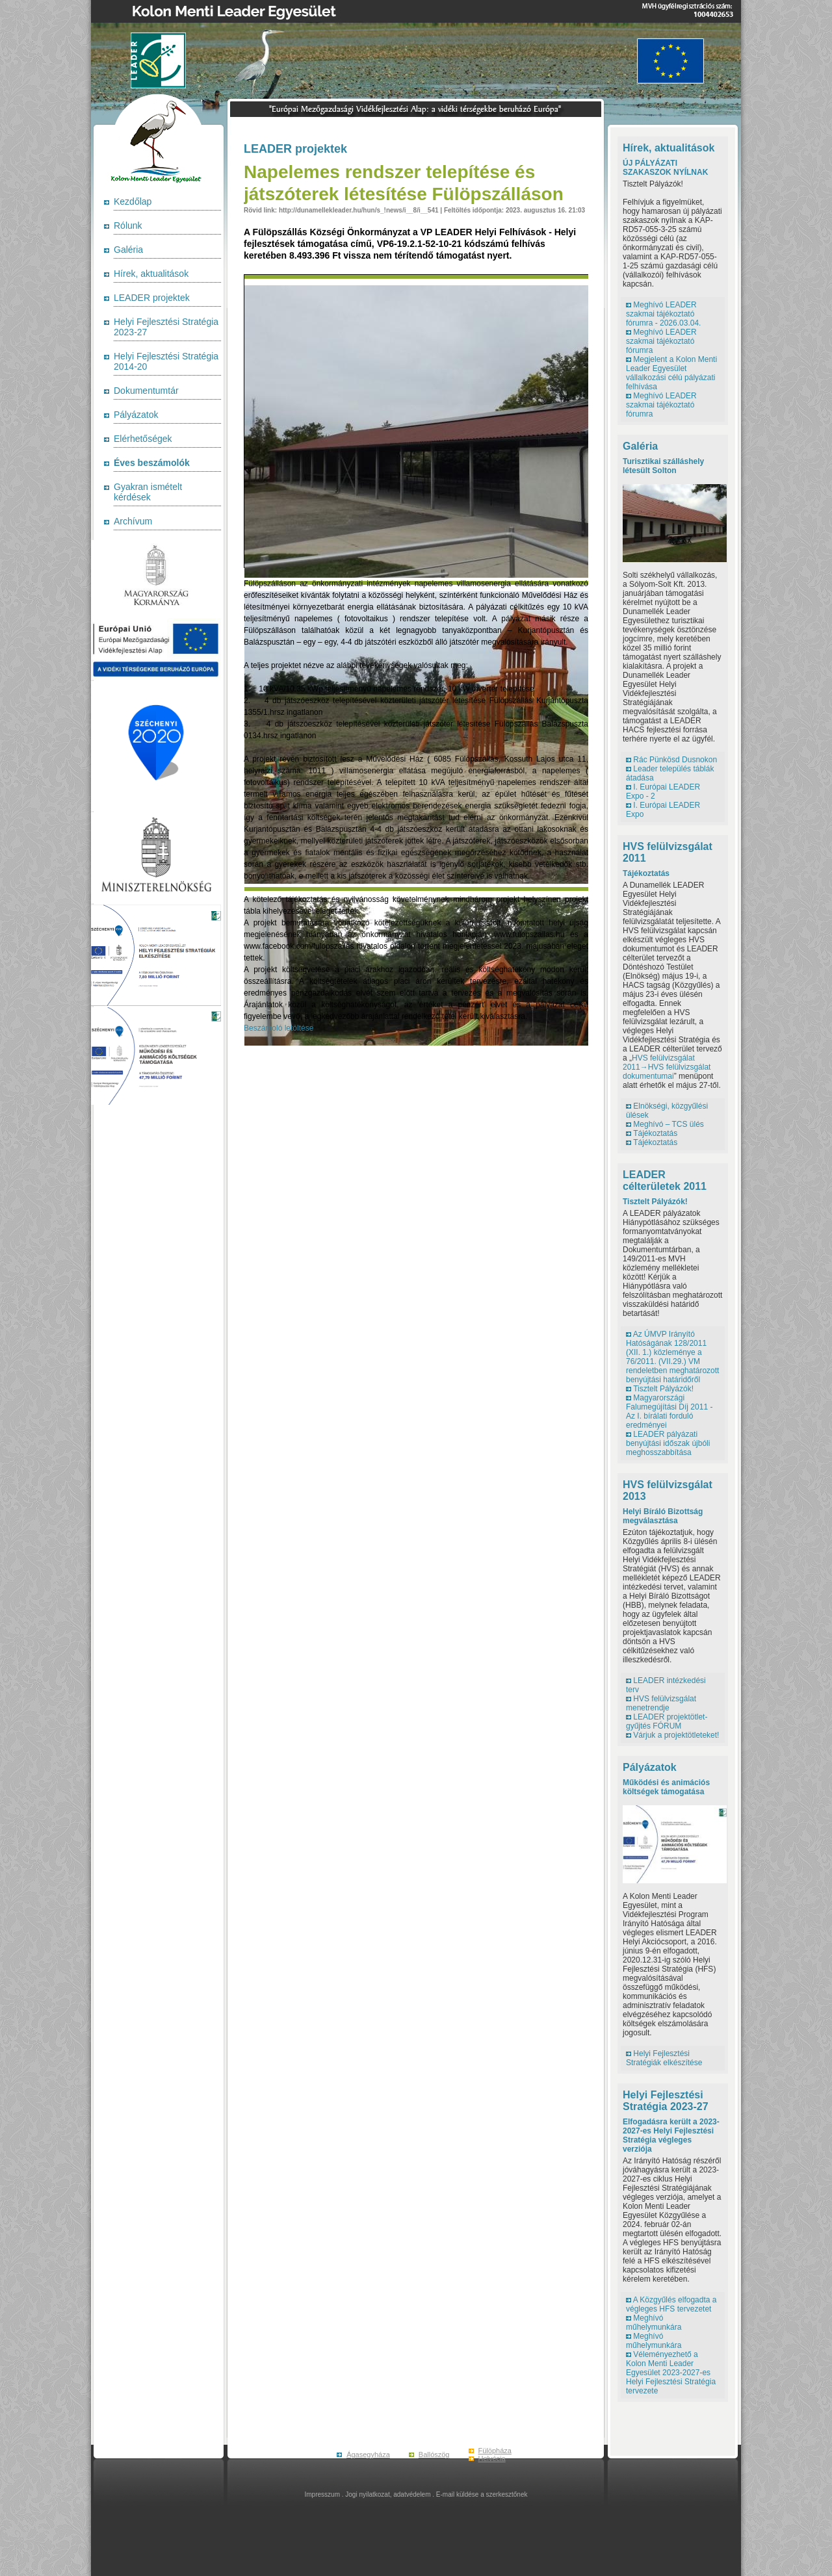 The image size is (832, 2576). Describe the element at coordinates (663, 314) in the screenshot. I see `Meghívó LEADER szakmai tájékoztató fórumra - 2026.03.04.` at that location.